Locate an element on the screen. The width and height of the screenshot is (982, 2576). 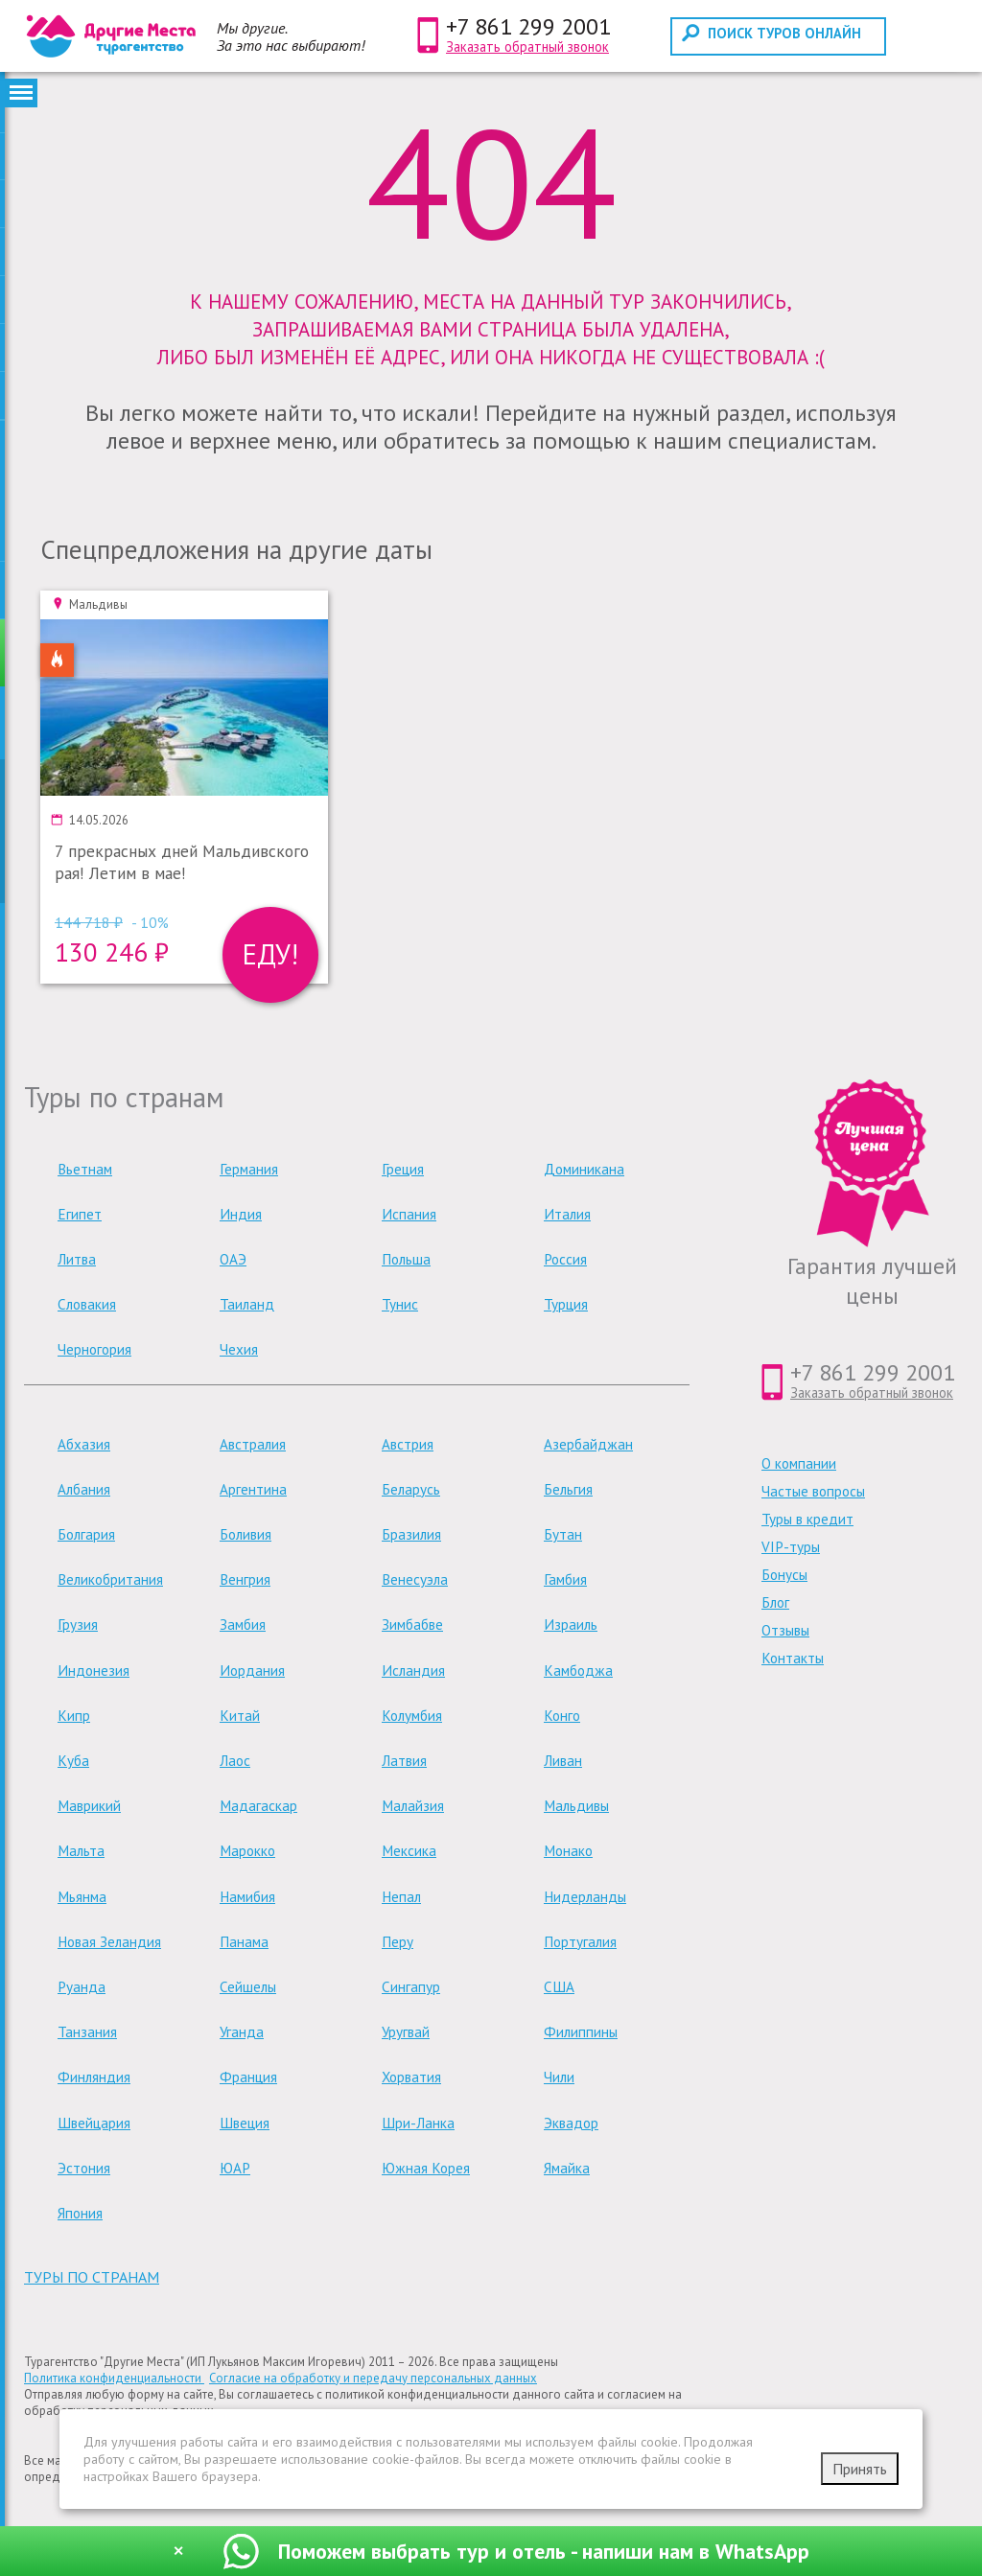
О компании is located at coordinates (798, 1463).